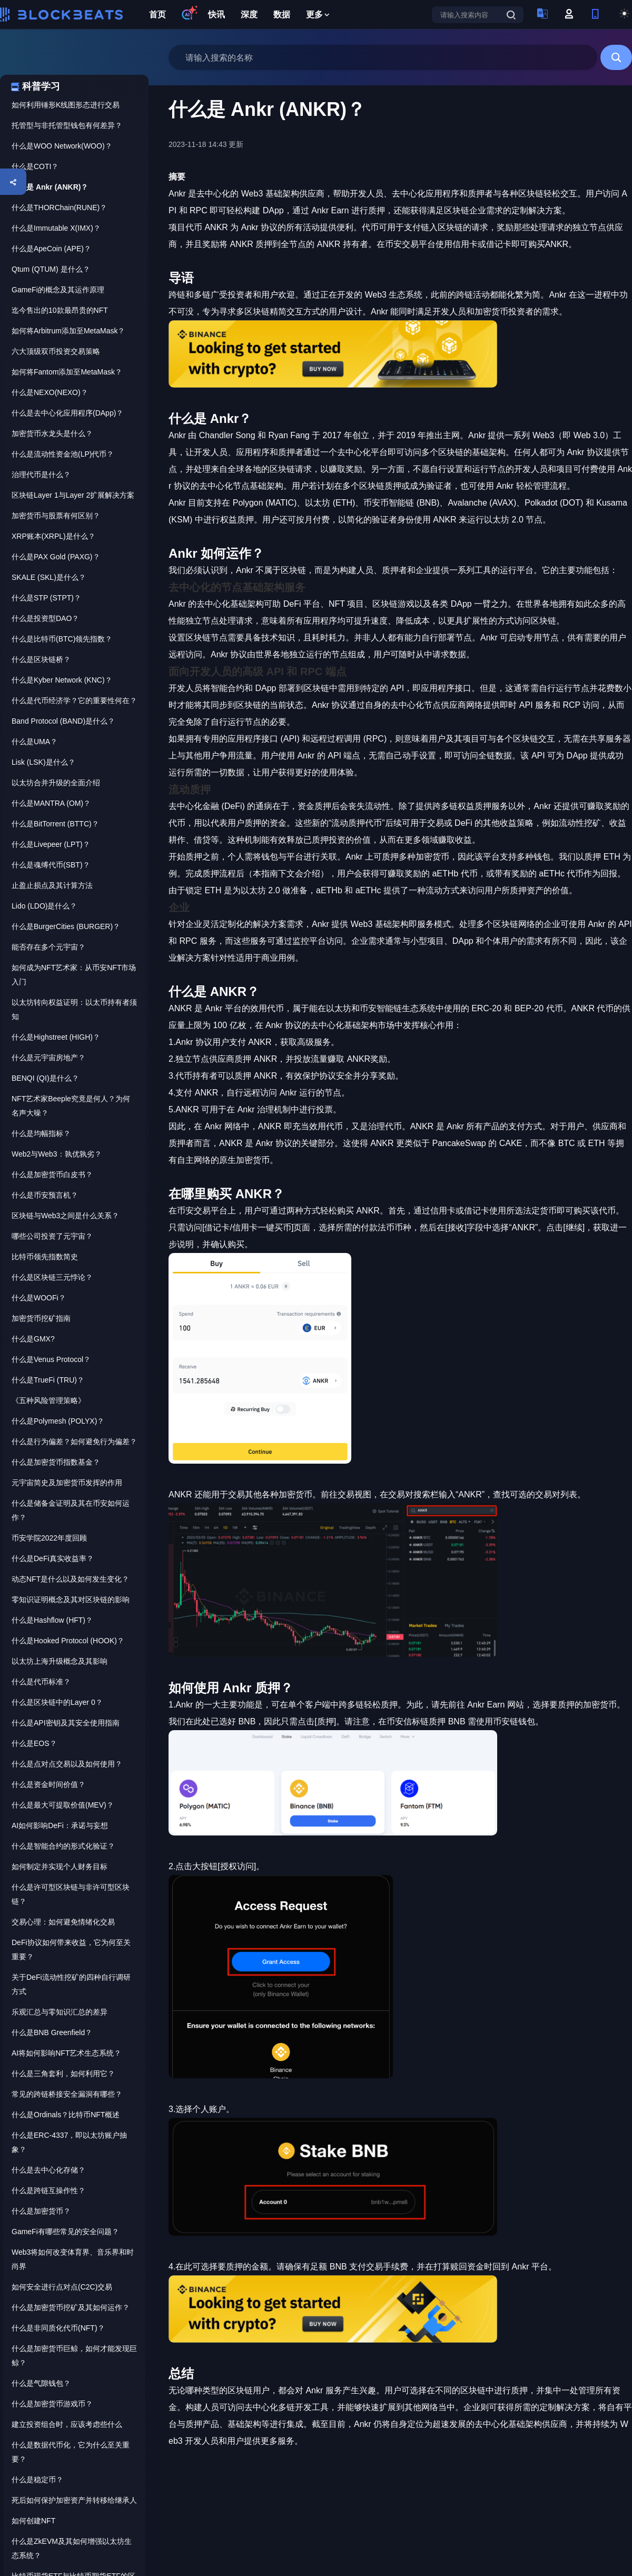 This screenshot has height=2576, width=632. Describe the element at coordinates (39, 1298) in the screenshot. I see `什么是WOOFi？` at that location.